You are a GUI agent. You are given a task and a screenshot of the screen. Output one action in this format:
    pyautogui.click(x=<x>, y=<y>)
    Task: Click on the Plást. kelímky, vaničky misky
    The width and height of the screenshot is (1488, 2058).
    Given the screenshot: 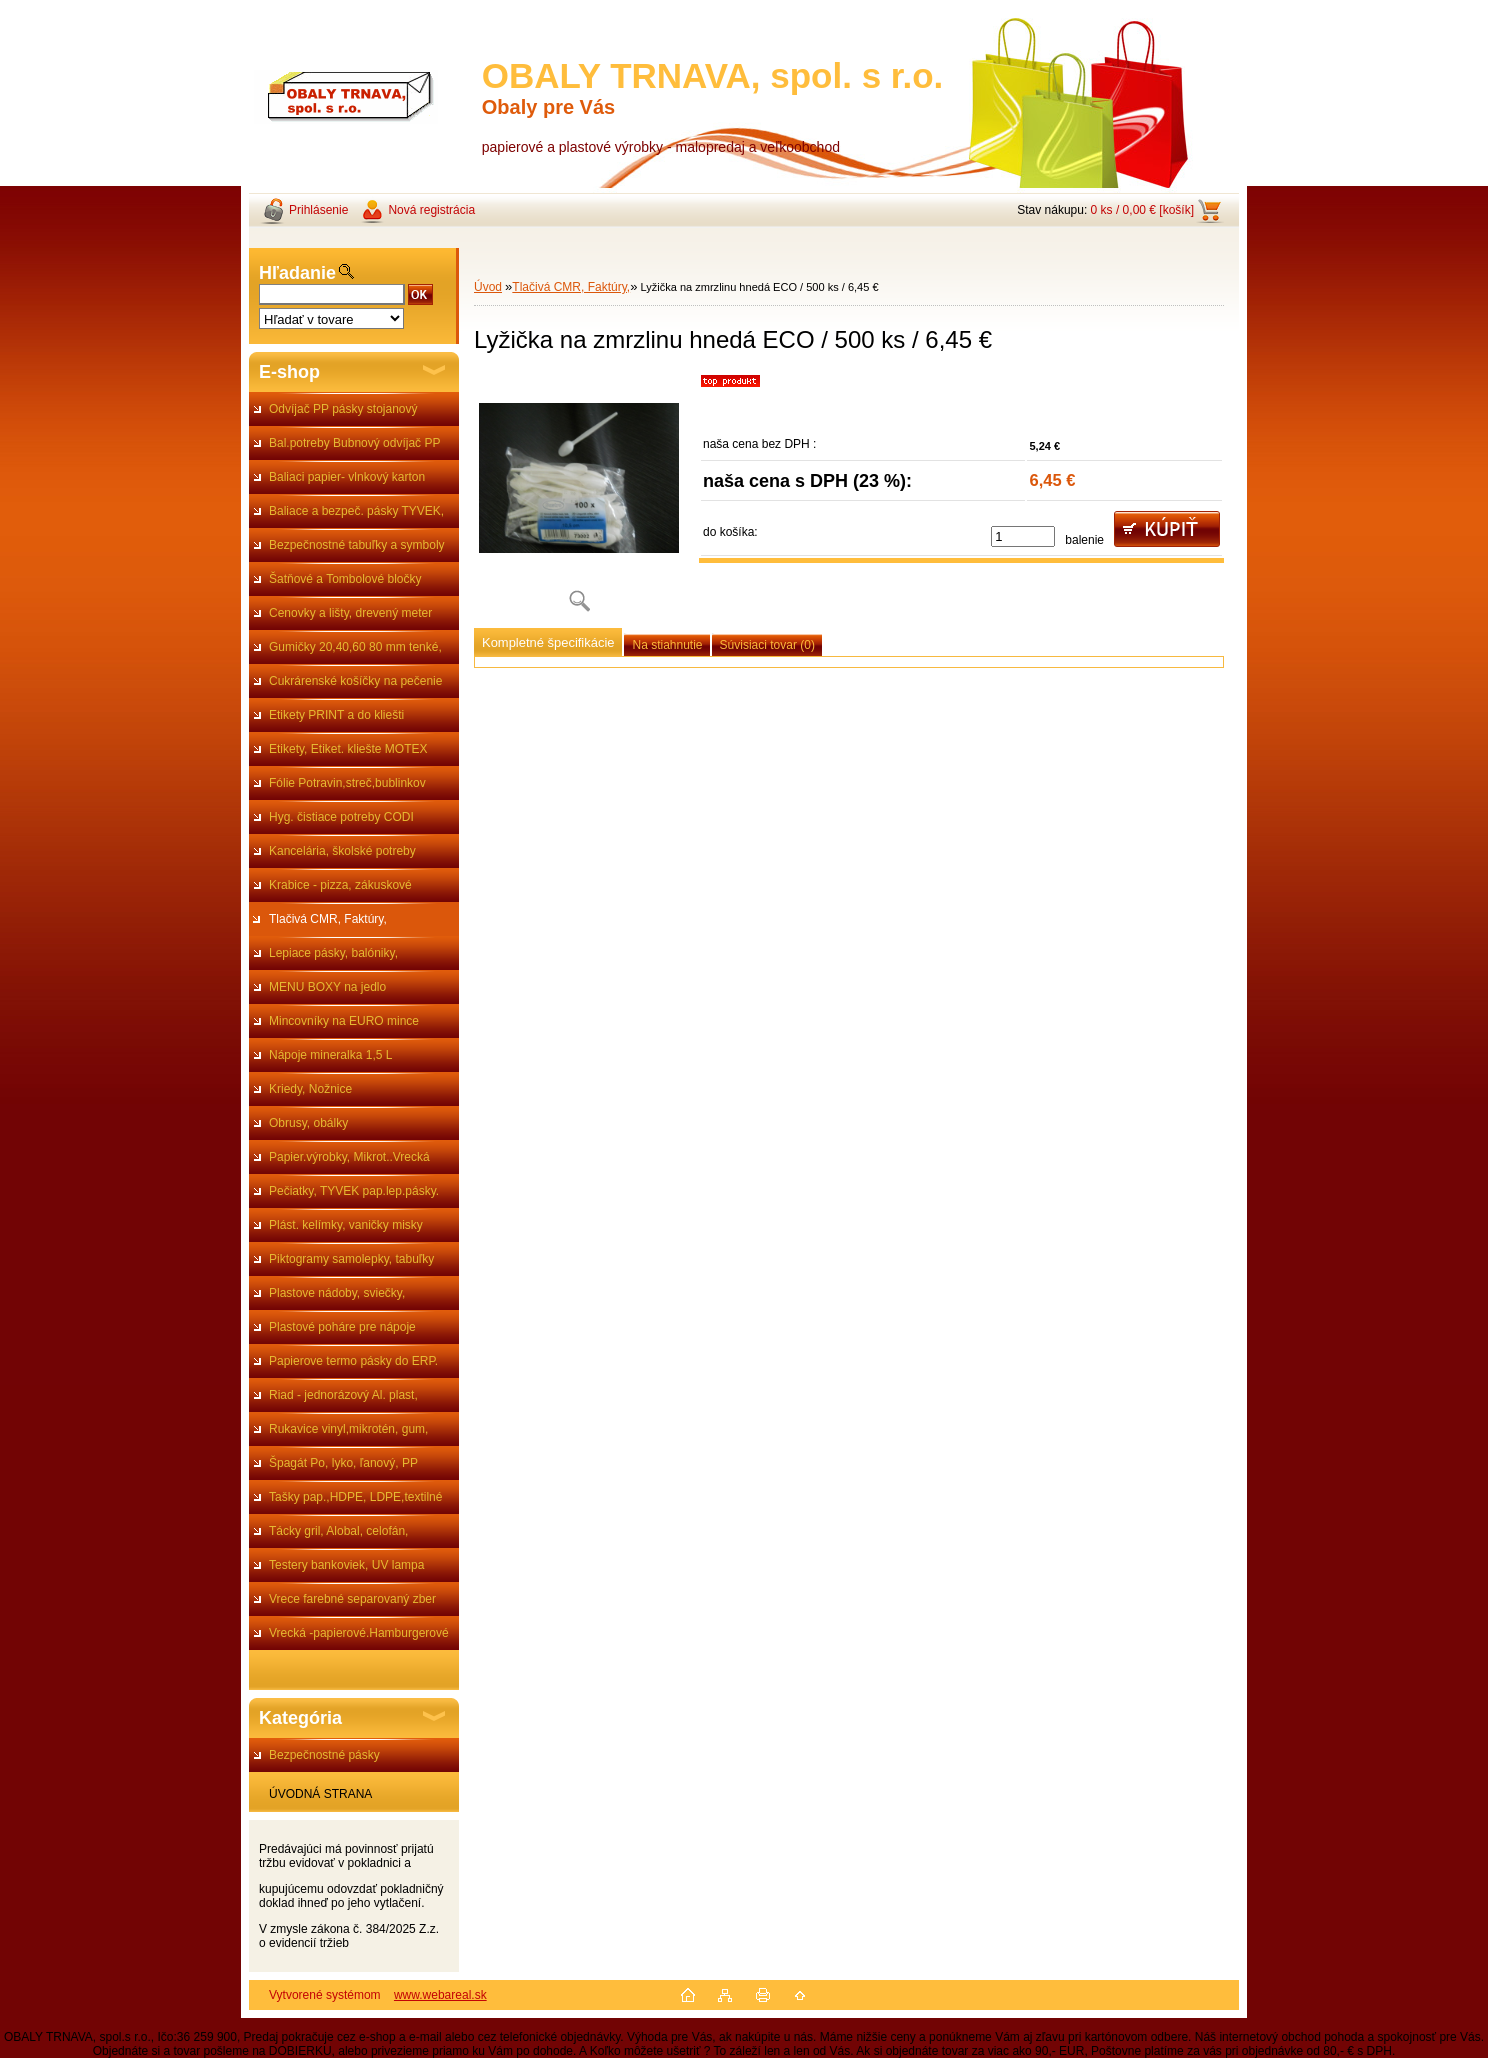 What is the action you would take?
    pyautogui.click(x=346, y=1225)
    